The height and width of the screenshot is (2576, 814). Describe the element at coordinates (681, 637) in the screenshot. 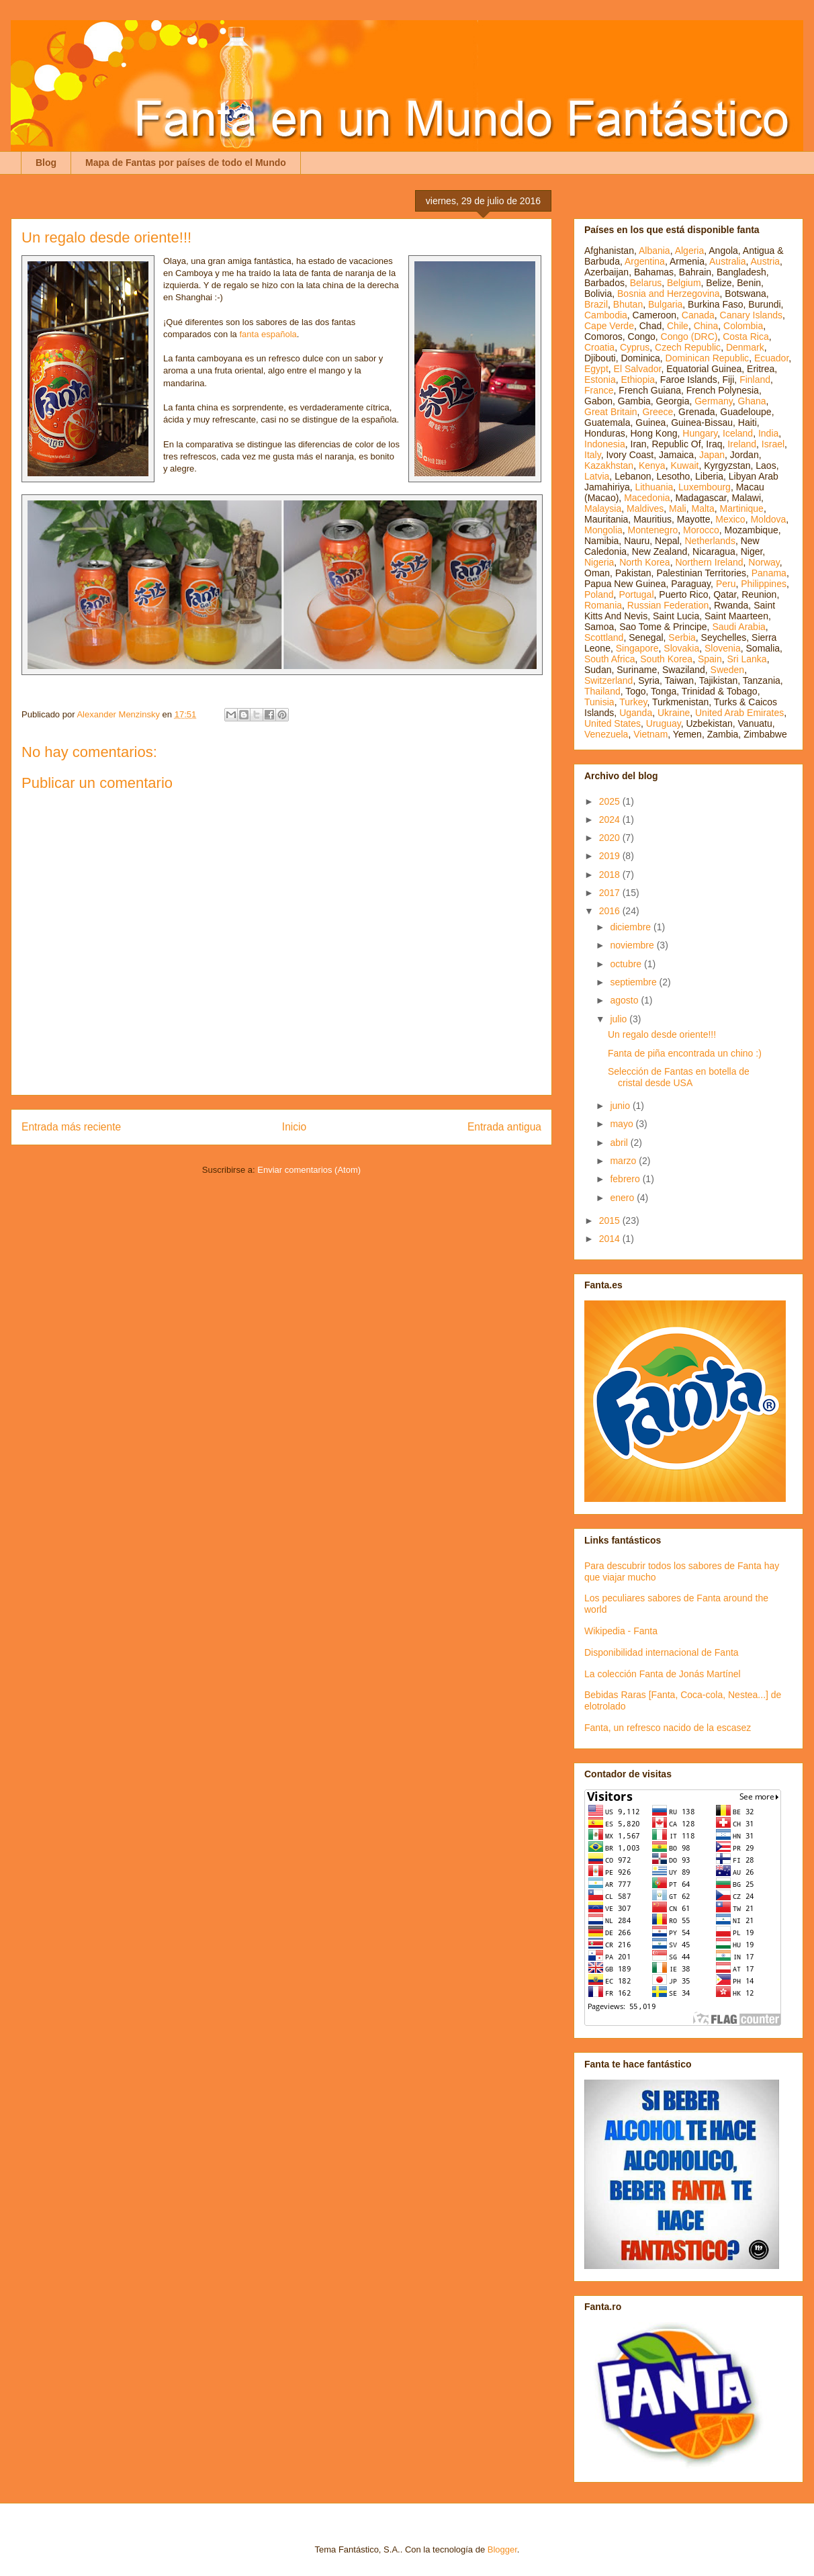

I see `Serbia` at that location.